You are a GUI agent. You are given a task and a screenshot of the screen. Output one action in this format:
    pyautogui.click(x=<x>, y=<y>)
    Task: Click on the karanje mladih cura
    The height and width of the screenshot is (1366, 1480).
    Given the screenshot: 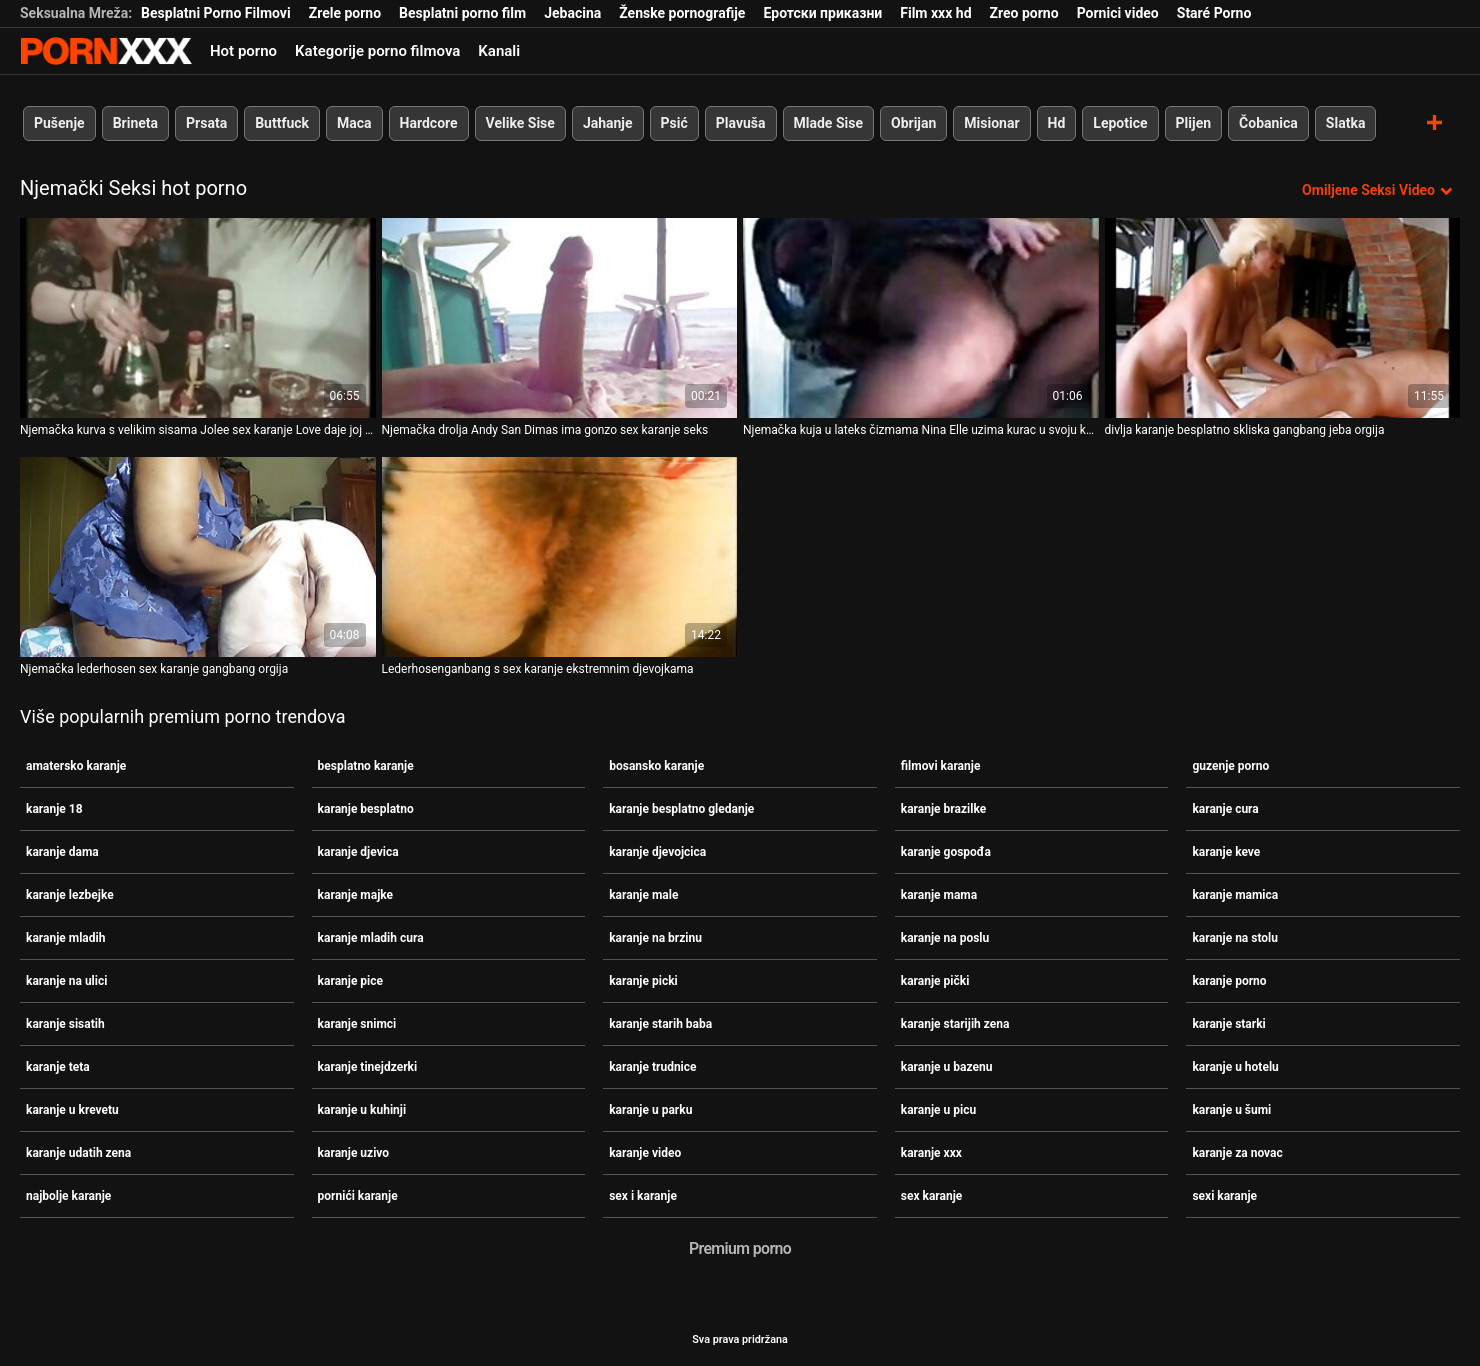 What is the action you would take?
    pyautogui.click(x=371, y=938)
    